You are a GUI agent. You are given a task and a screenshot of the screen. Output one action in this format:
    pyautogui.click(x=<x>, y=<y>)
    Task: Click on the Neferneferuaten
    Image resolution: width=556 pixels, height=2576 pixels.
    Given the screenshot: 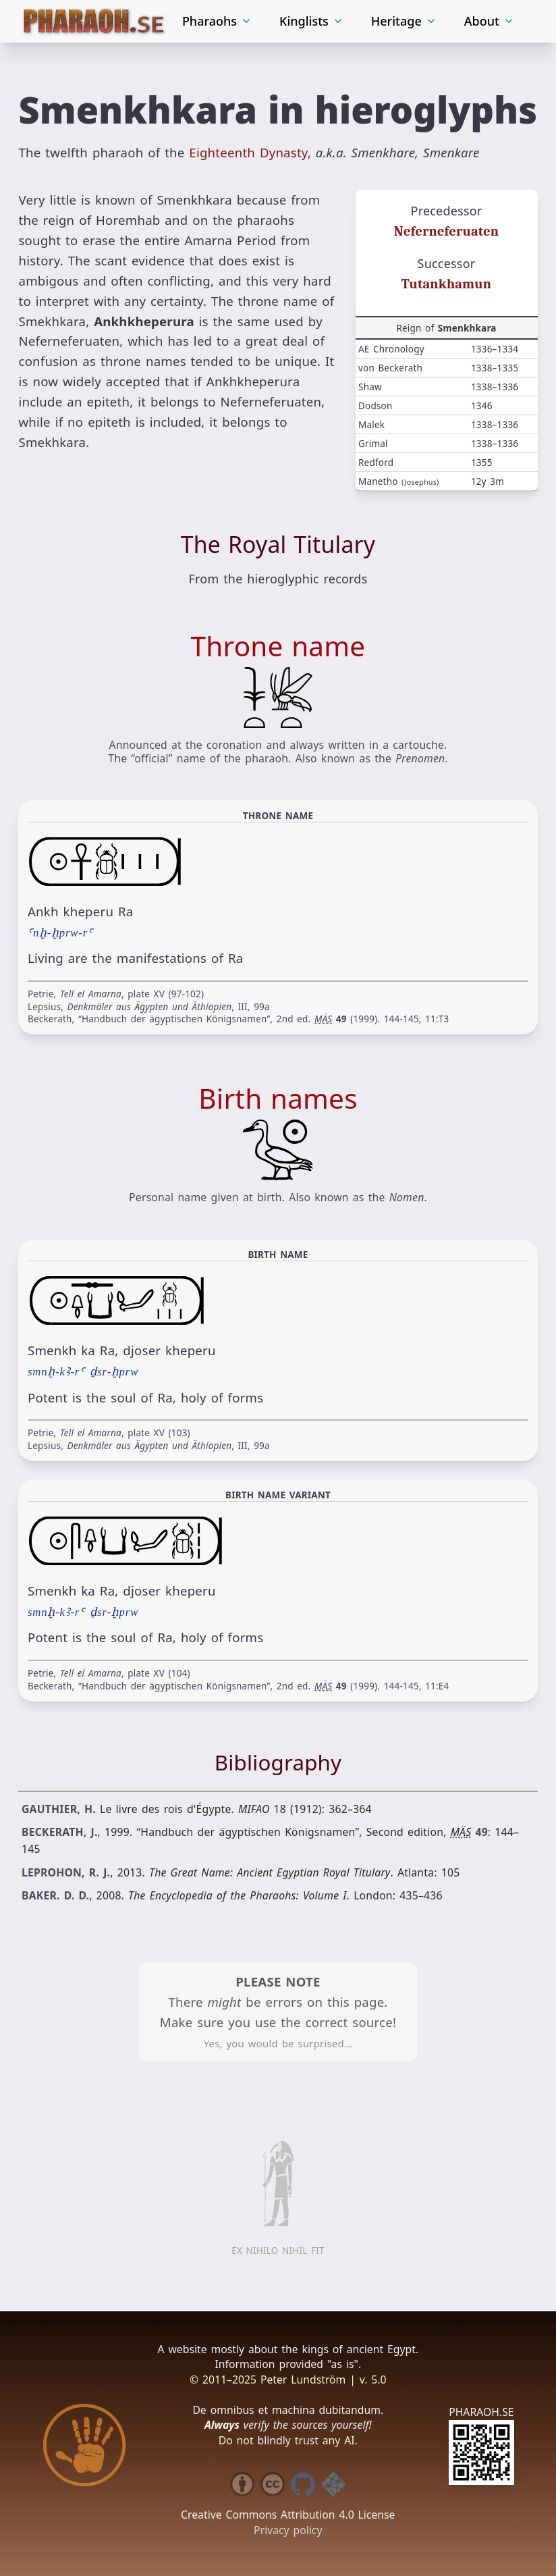 What is the action you would take?
    pyautogui.click(x=446, y=229)
    